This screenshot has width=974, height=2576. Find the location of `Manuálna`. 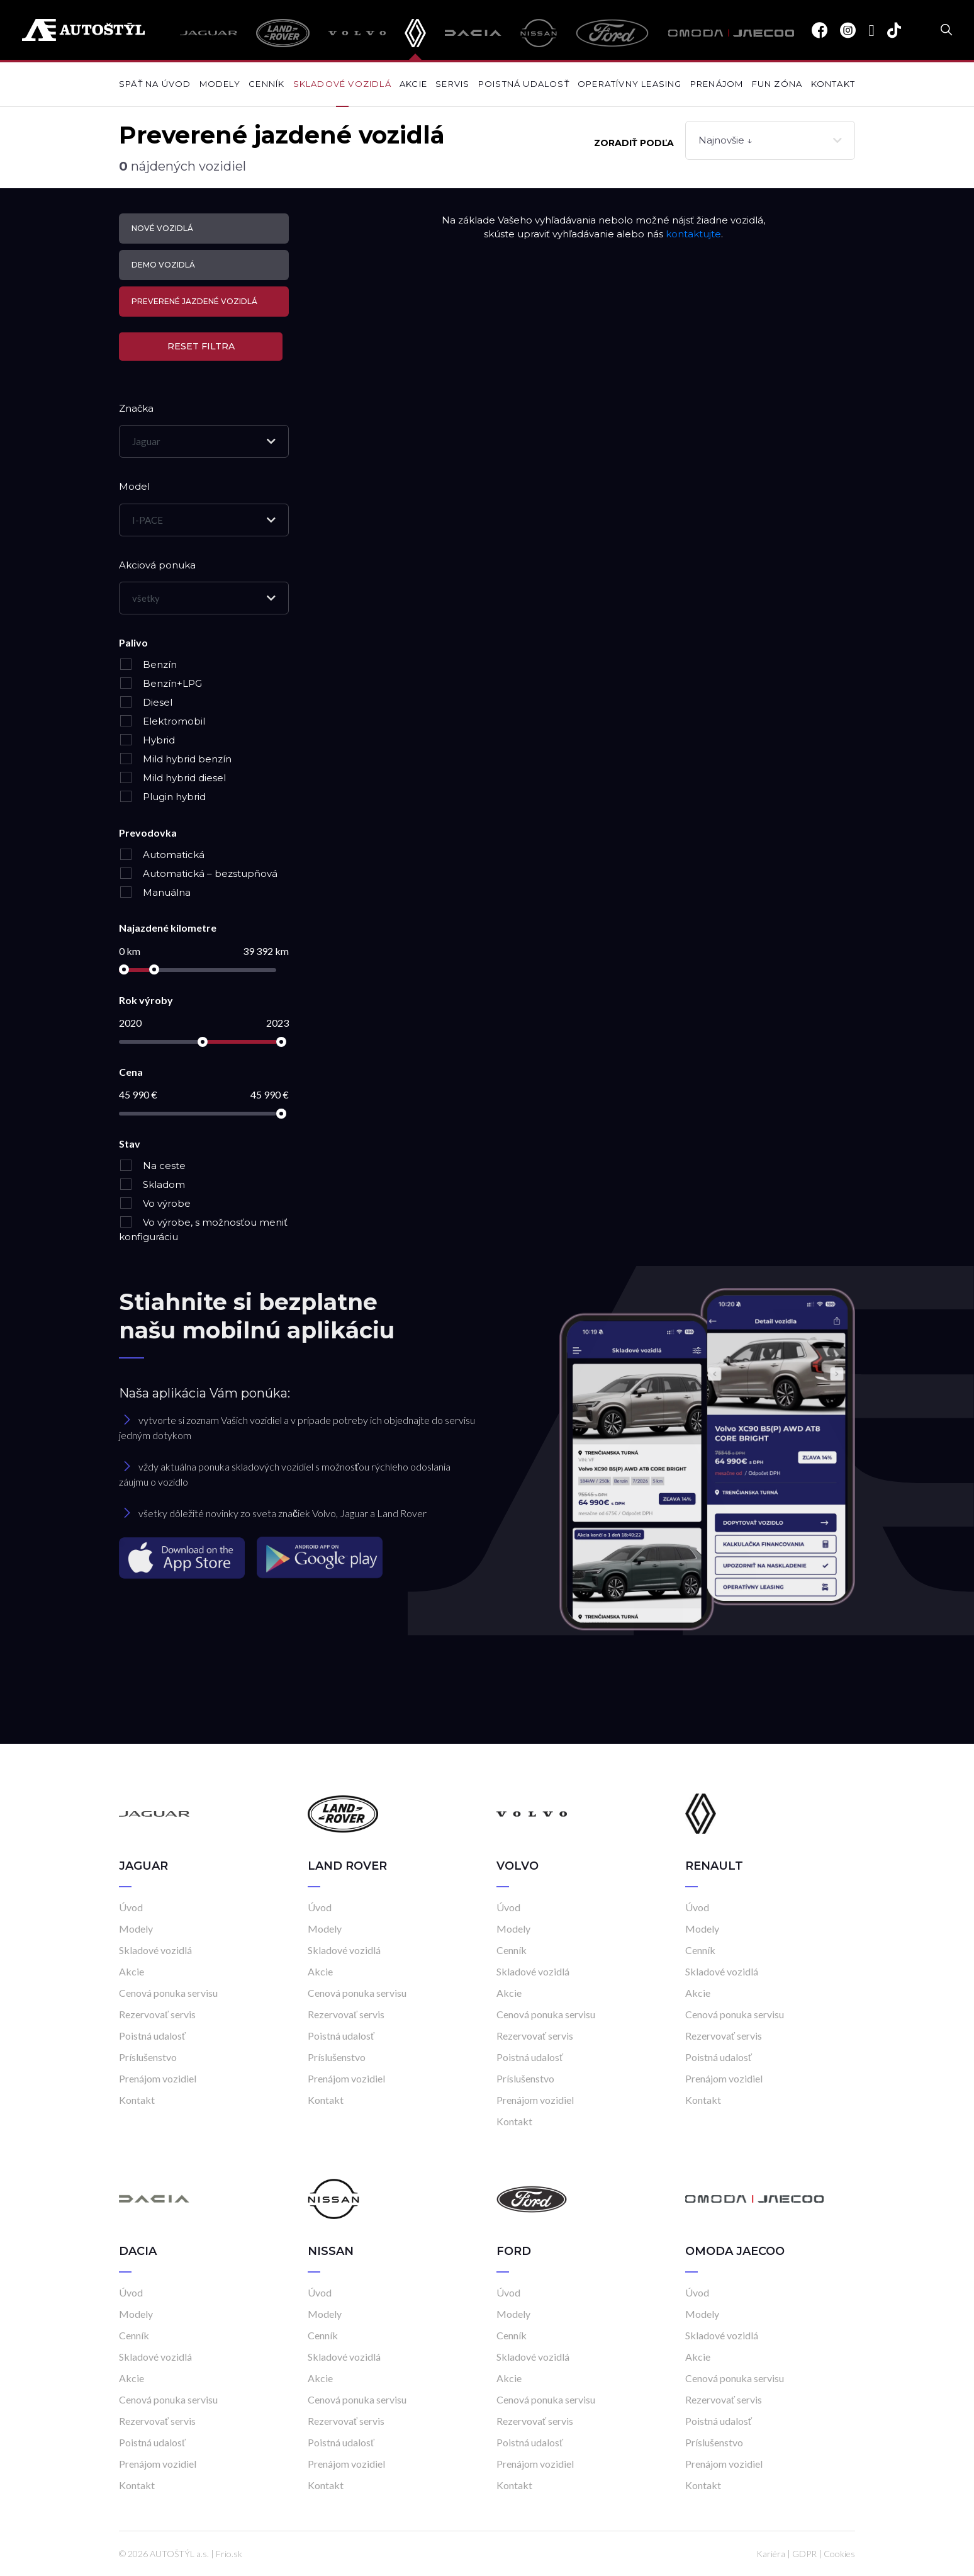

Manuálna is located at coordinates (155, 892).